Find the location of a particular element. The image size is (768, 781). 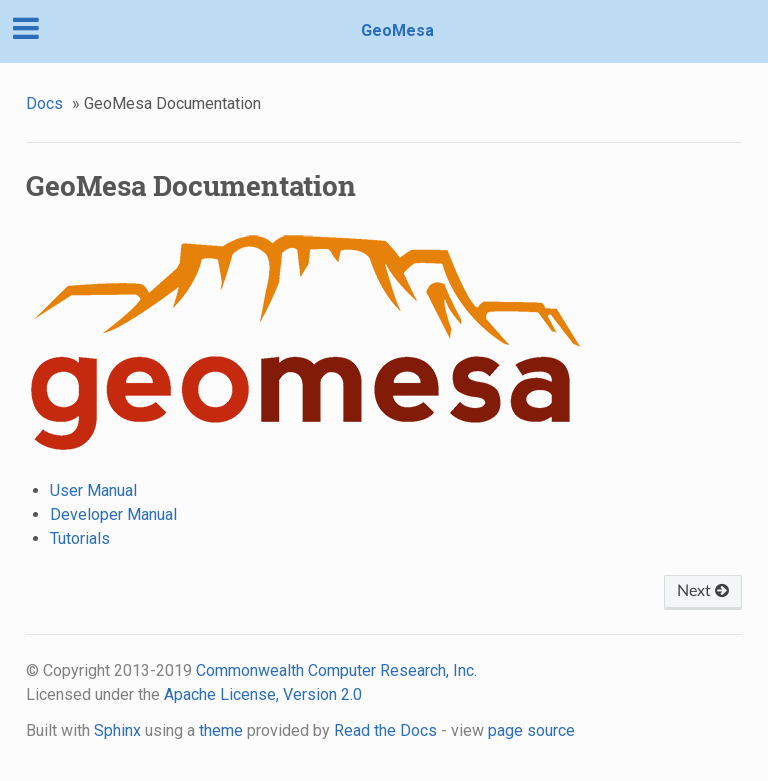

Docs is located at coordinates (44, 103).